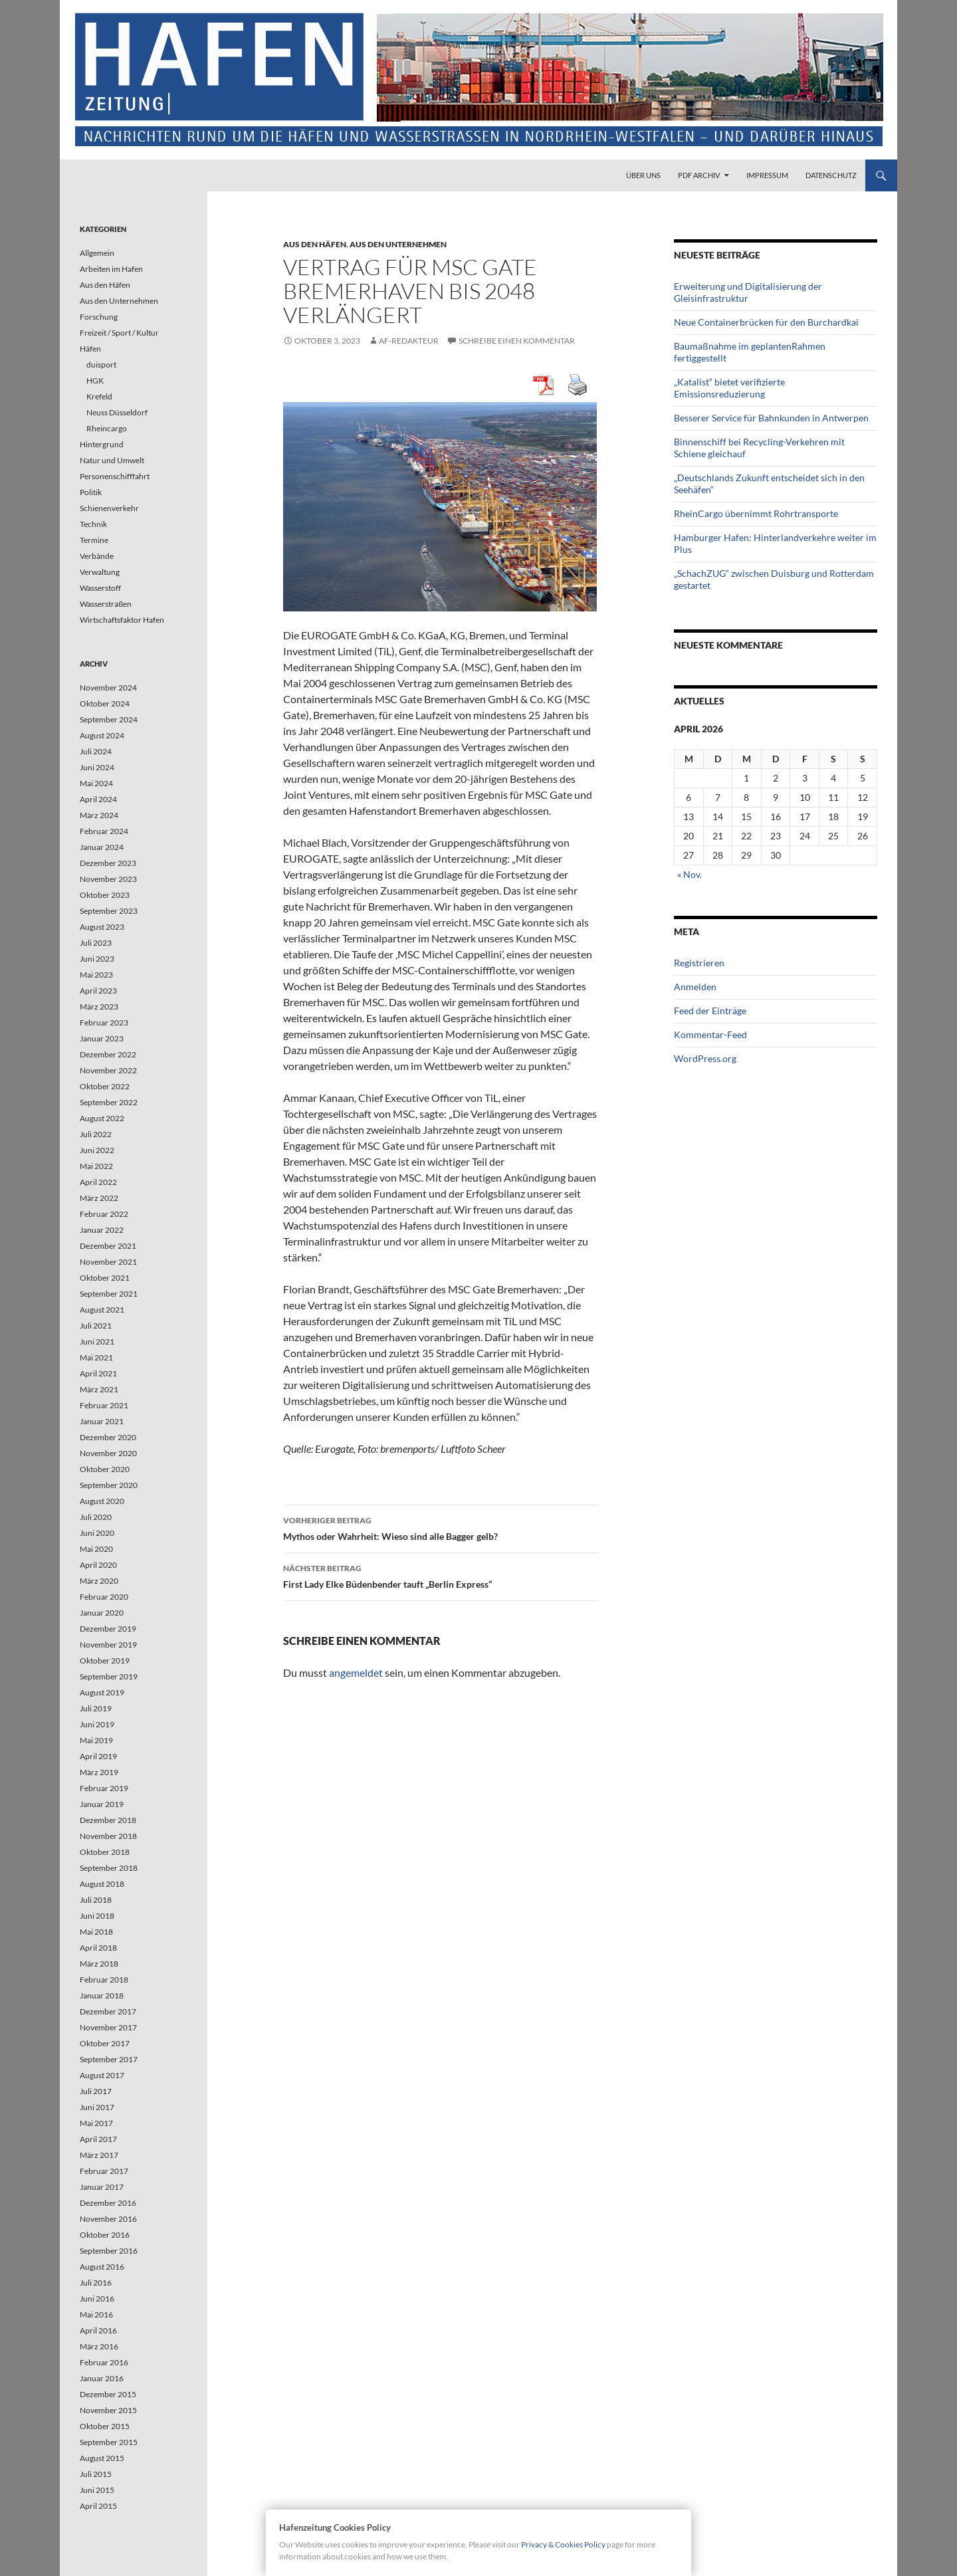  I want to click on Forschung, so click(99, 317).